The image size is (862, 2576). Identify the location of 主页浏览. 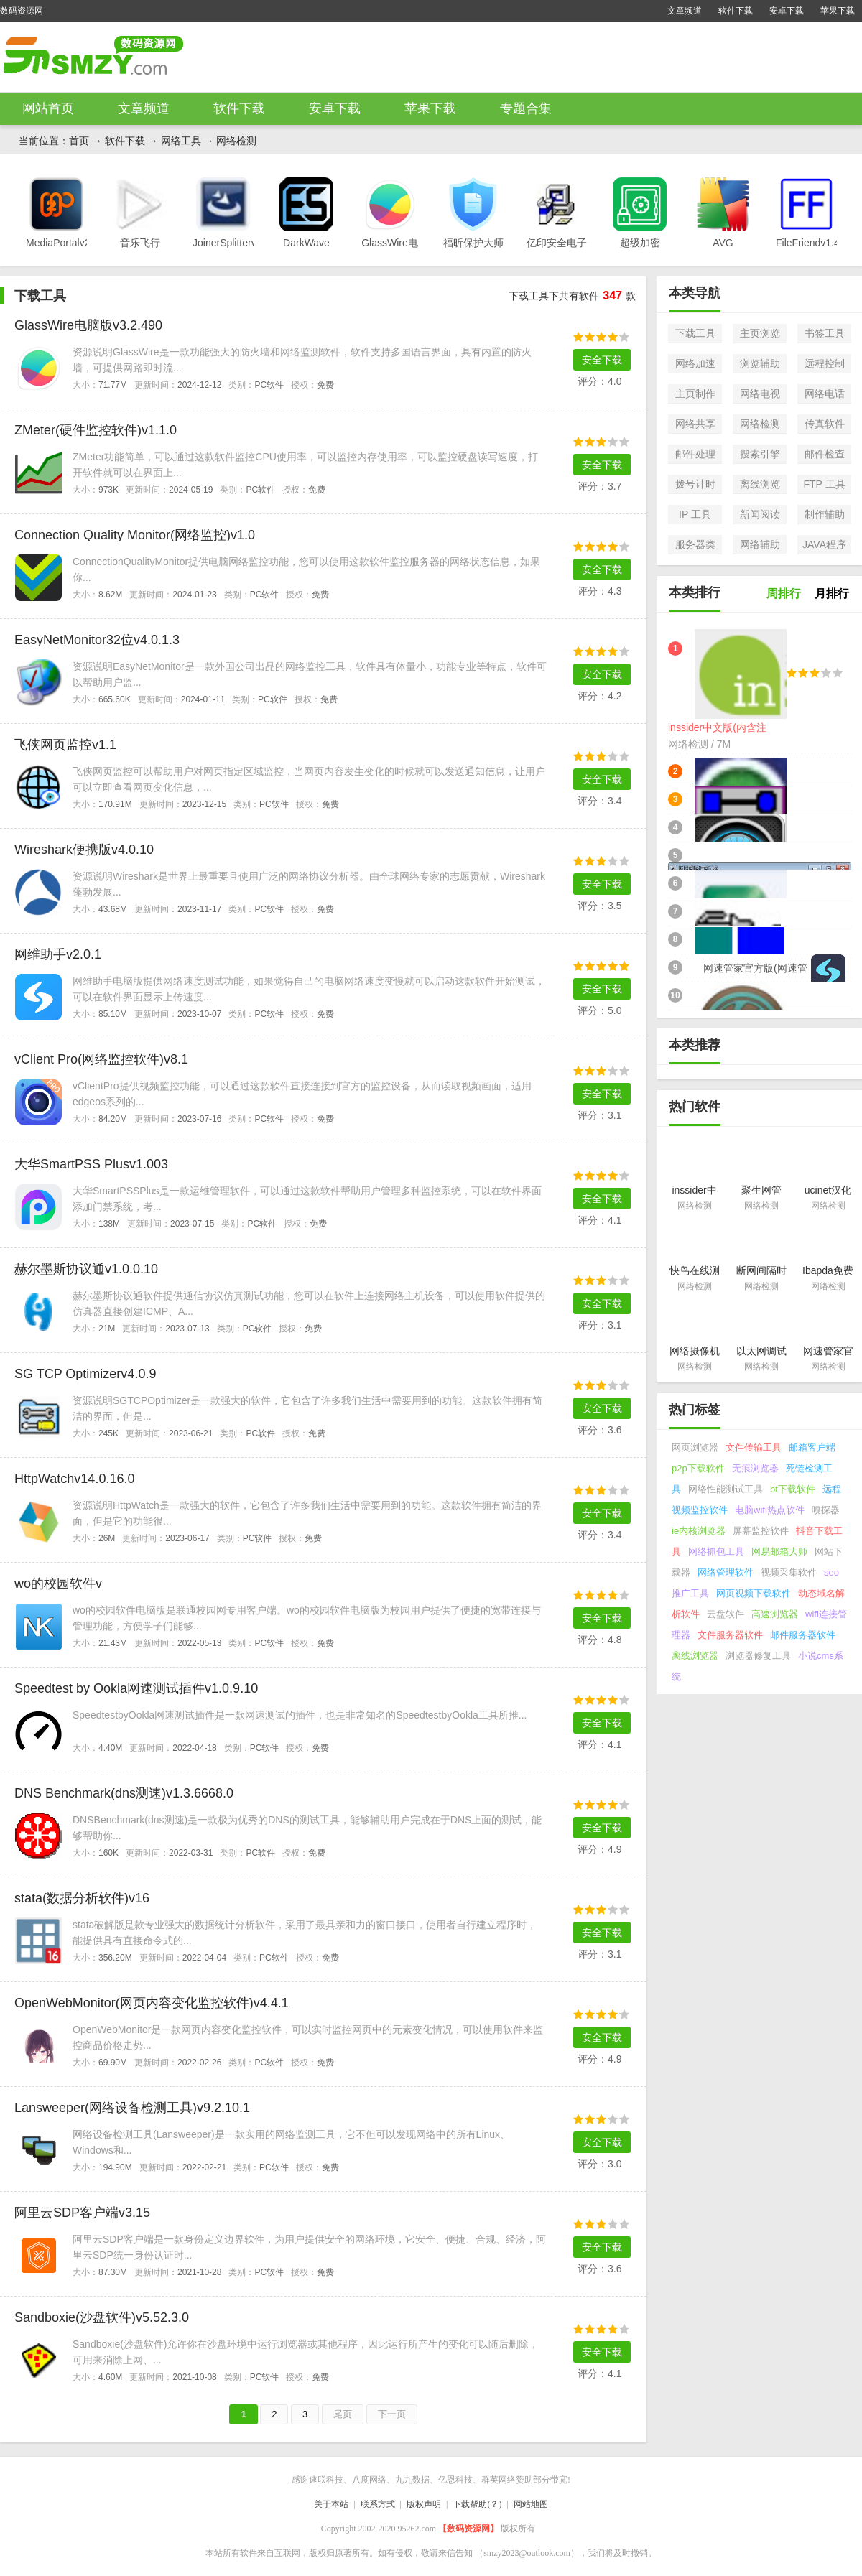
(760, 333).